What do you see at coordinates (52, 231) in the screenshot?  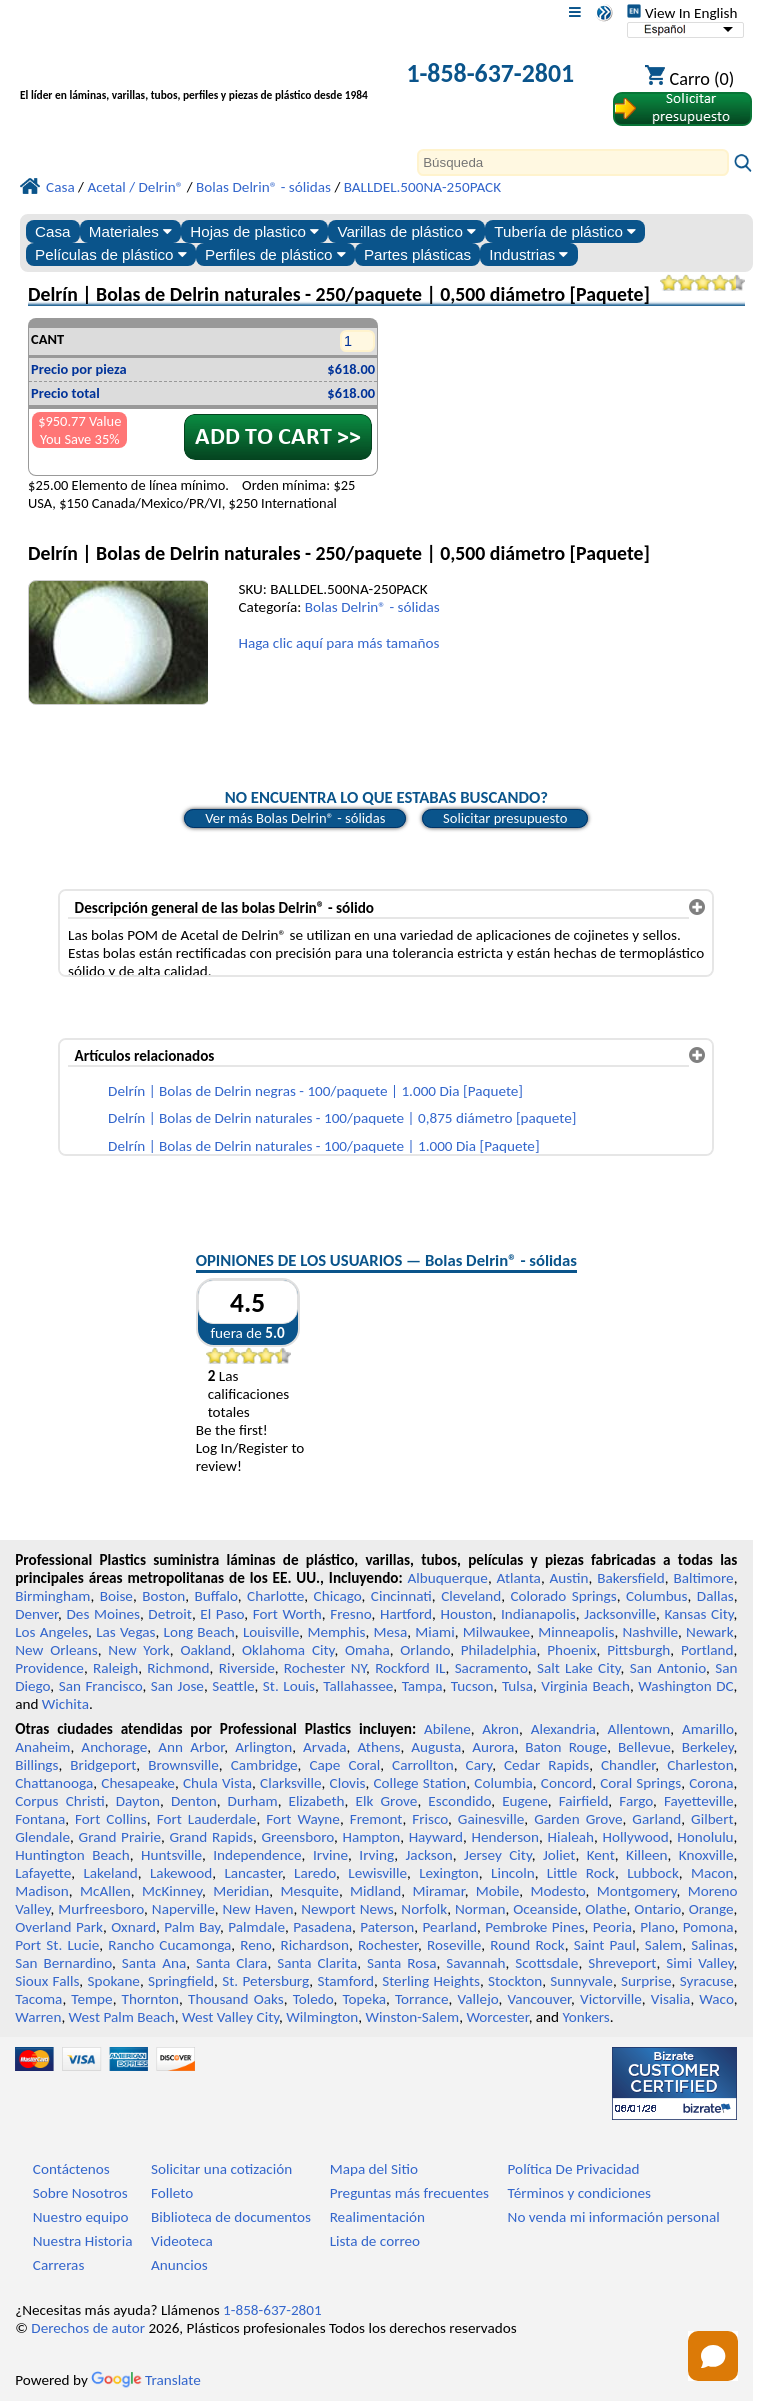 I see `Casa` at bounding box center [52, 231].